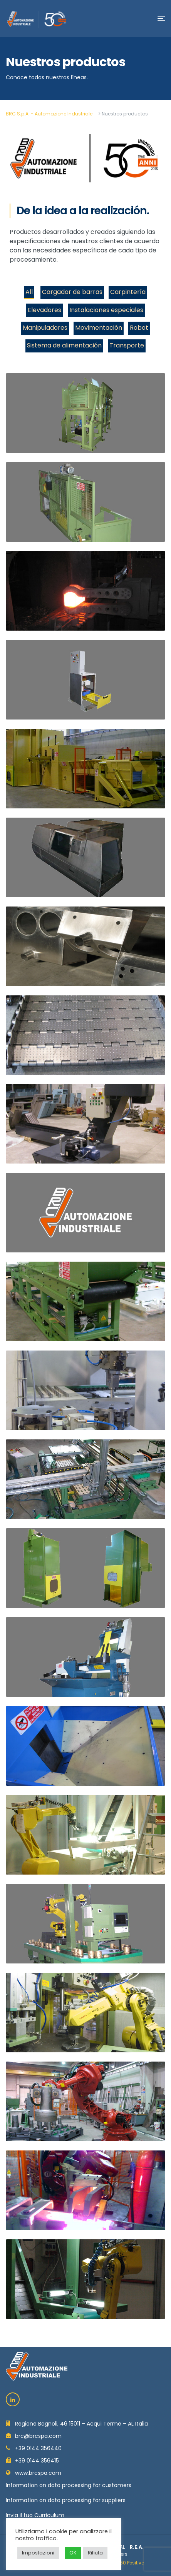 This screenshot has width=171, height=2576. I want to click on Information on data processing for customers, so click(68, 2485).